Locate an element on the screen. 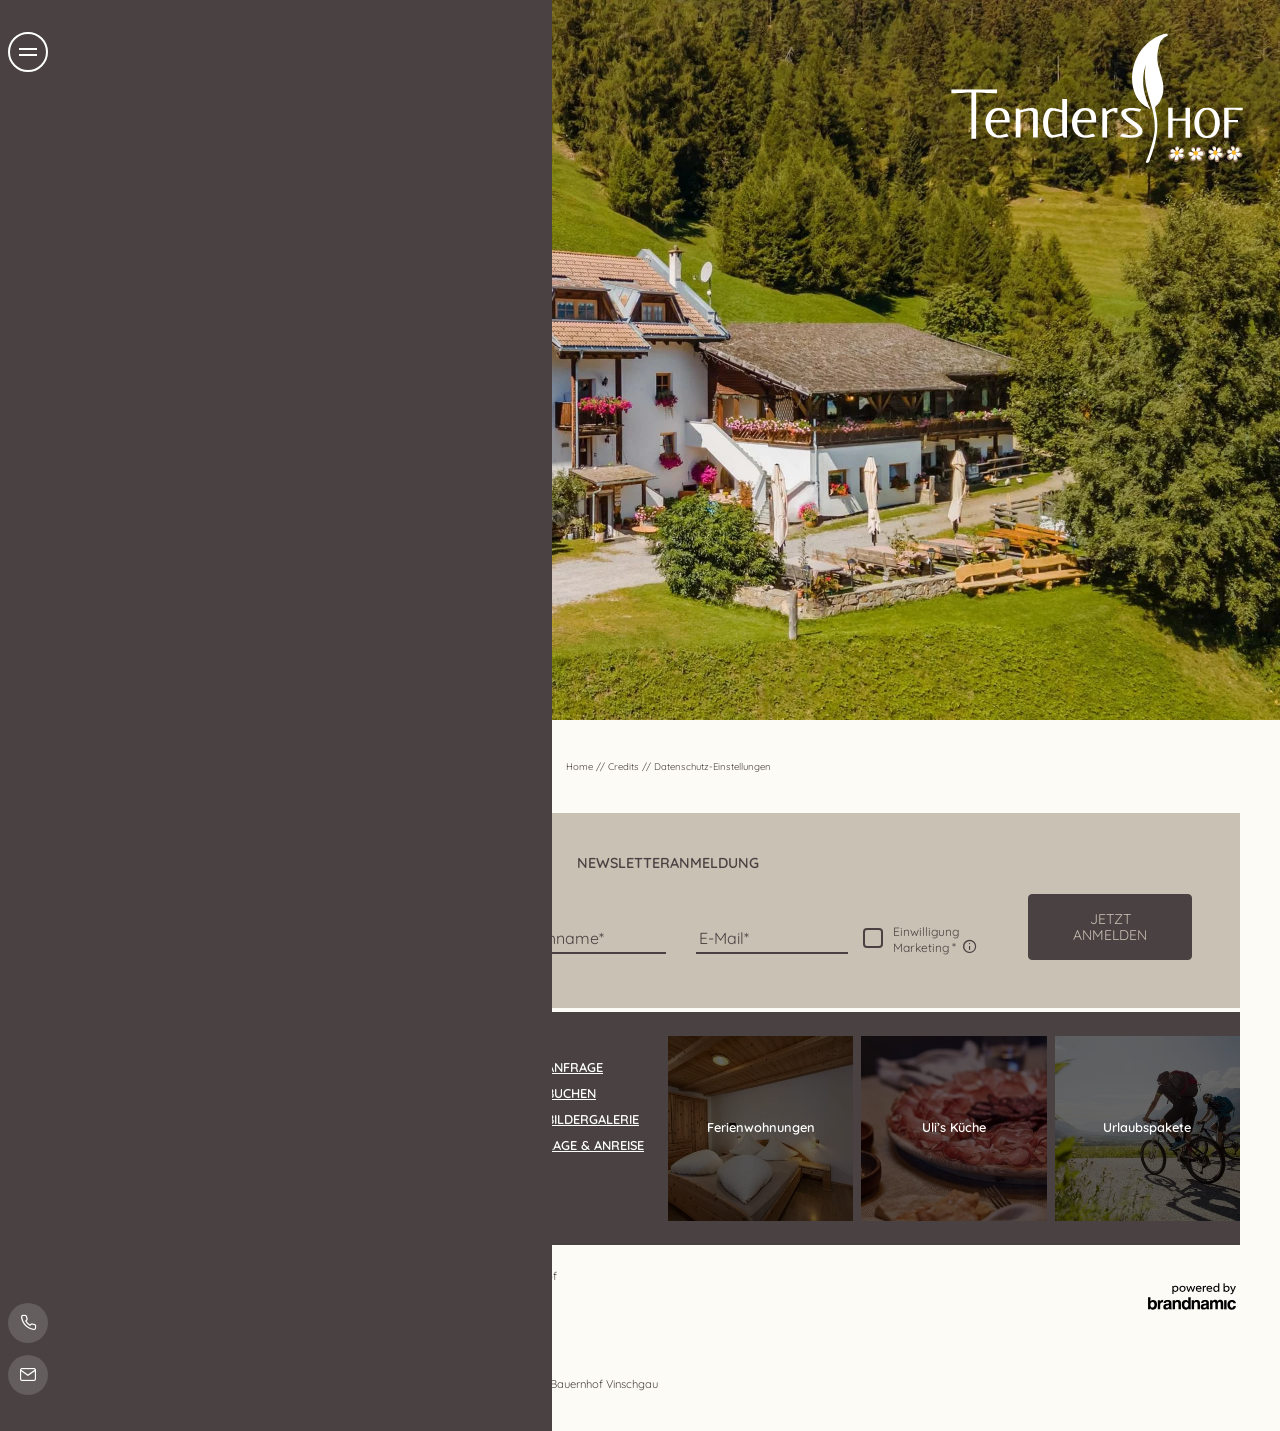 This screenshot has width=1280, height=1431. Datenschutz-Einstellungen is located at coordinates (339, 1276).